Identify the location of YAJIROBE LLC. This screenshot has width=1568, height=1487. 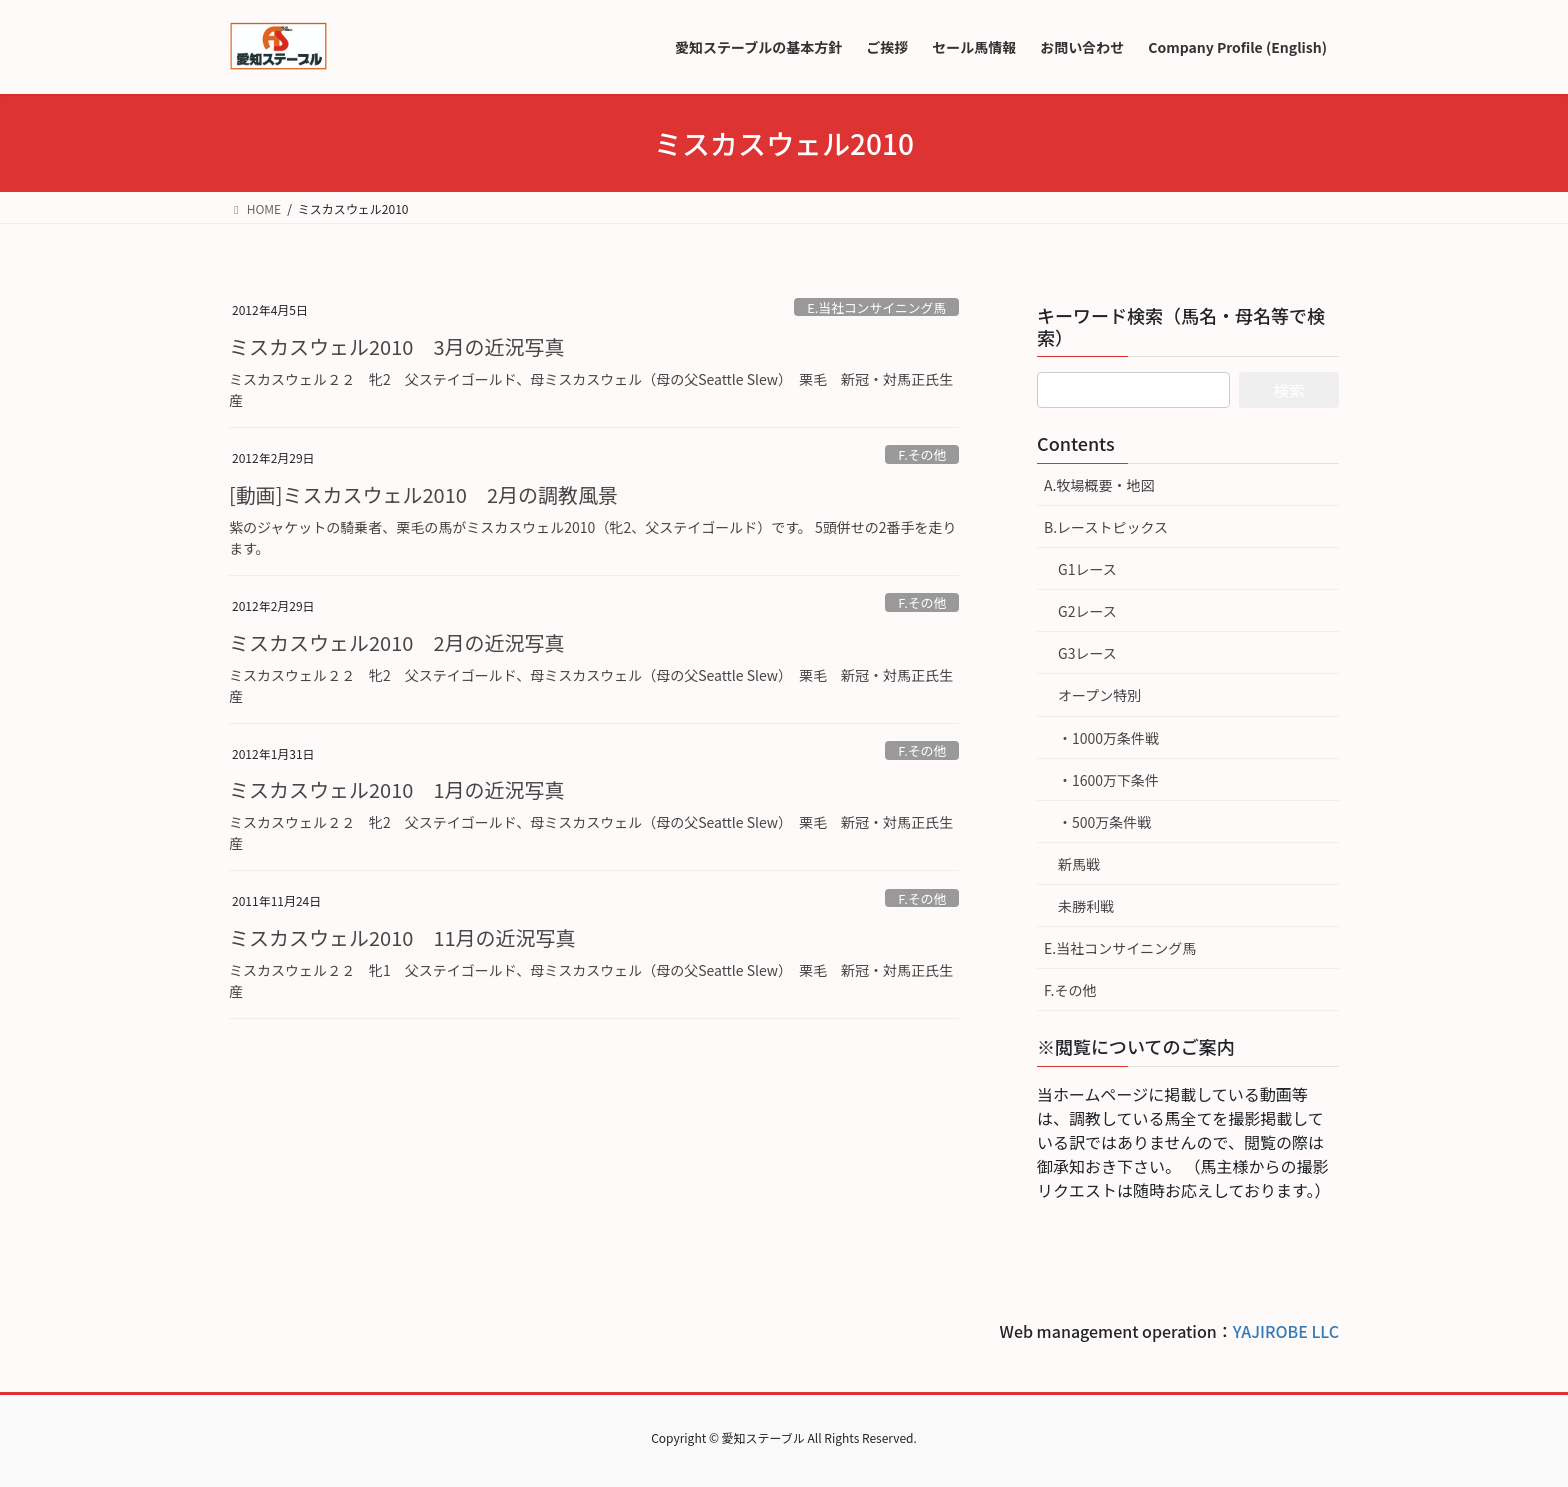
(1286, 1331).